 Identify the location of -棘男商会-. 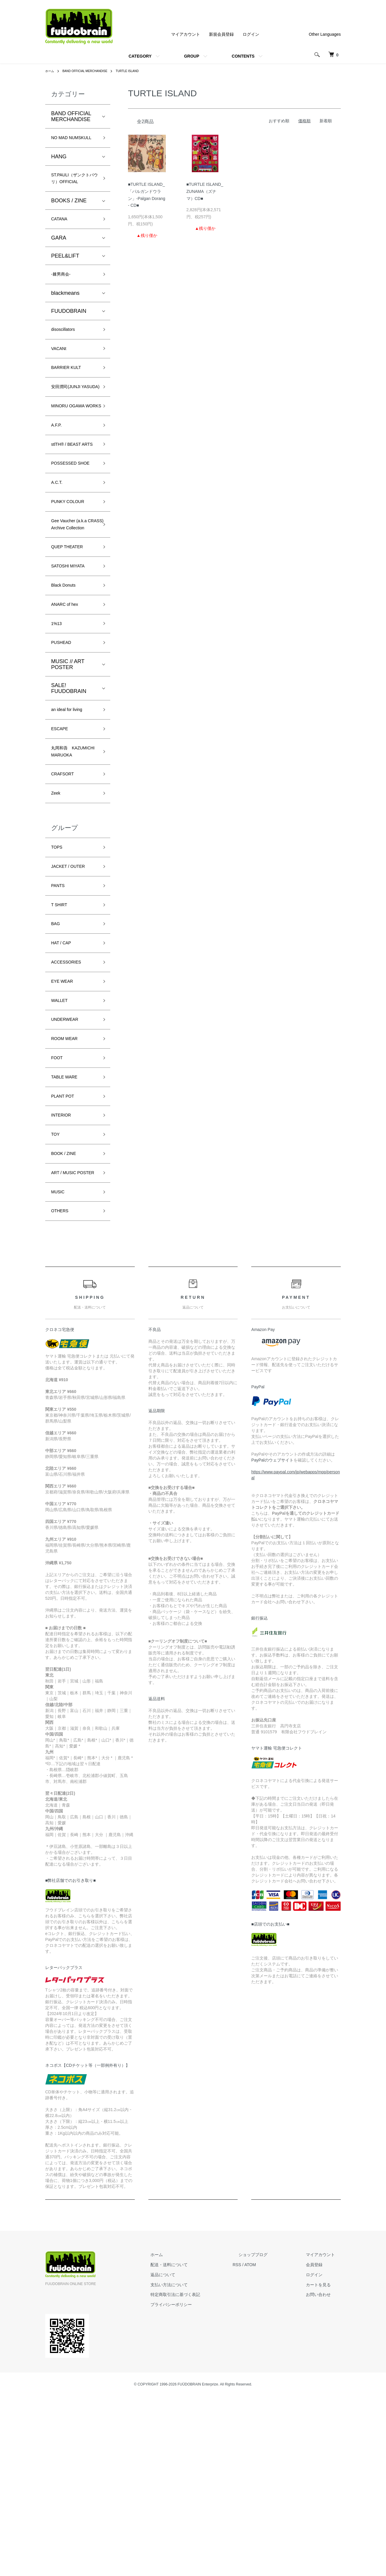
(63, 301).